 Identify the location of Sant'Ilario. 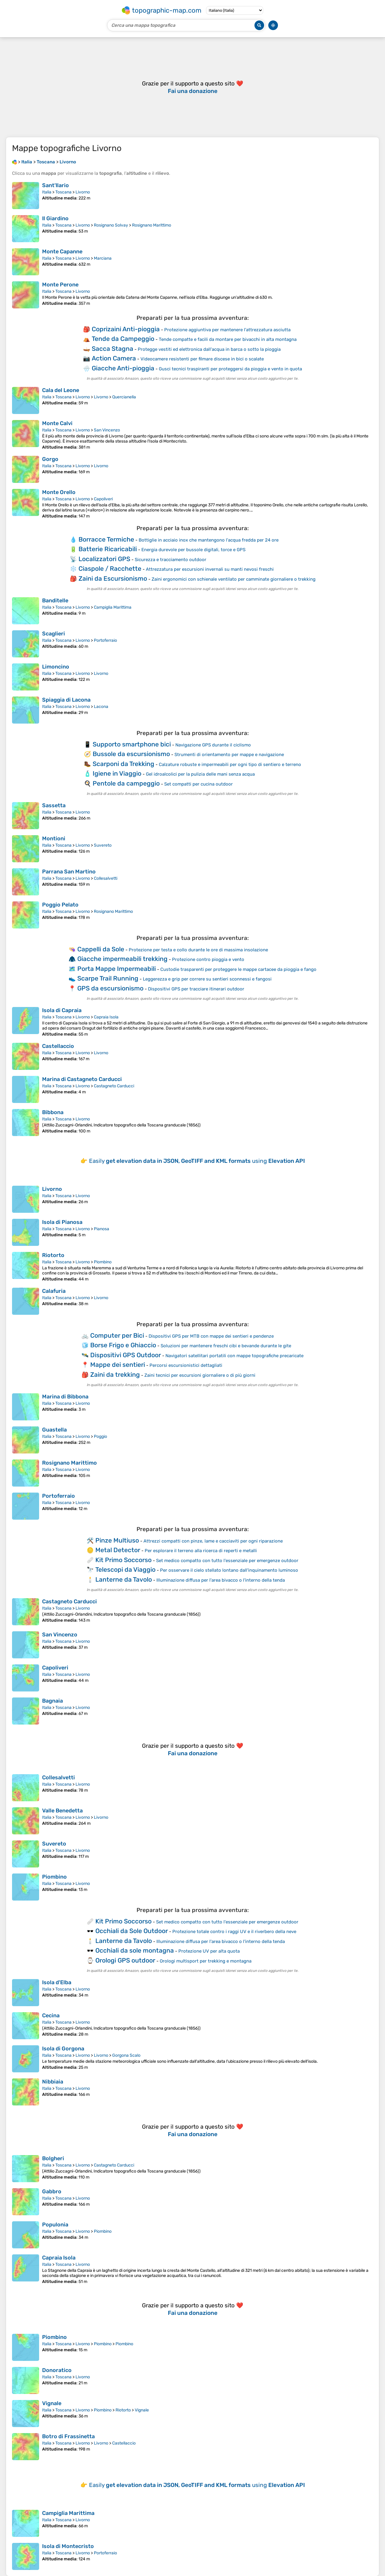
(55, 185).